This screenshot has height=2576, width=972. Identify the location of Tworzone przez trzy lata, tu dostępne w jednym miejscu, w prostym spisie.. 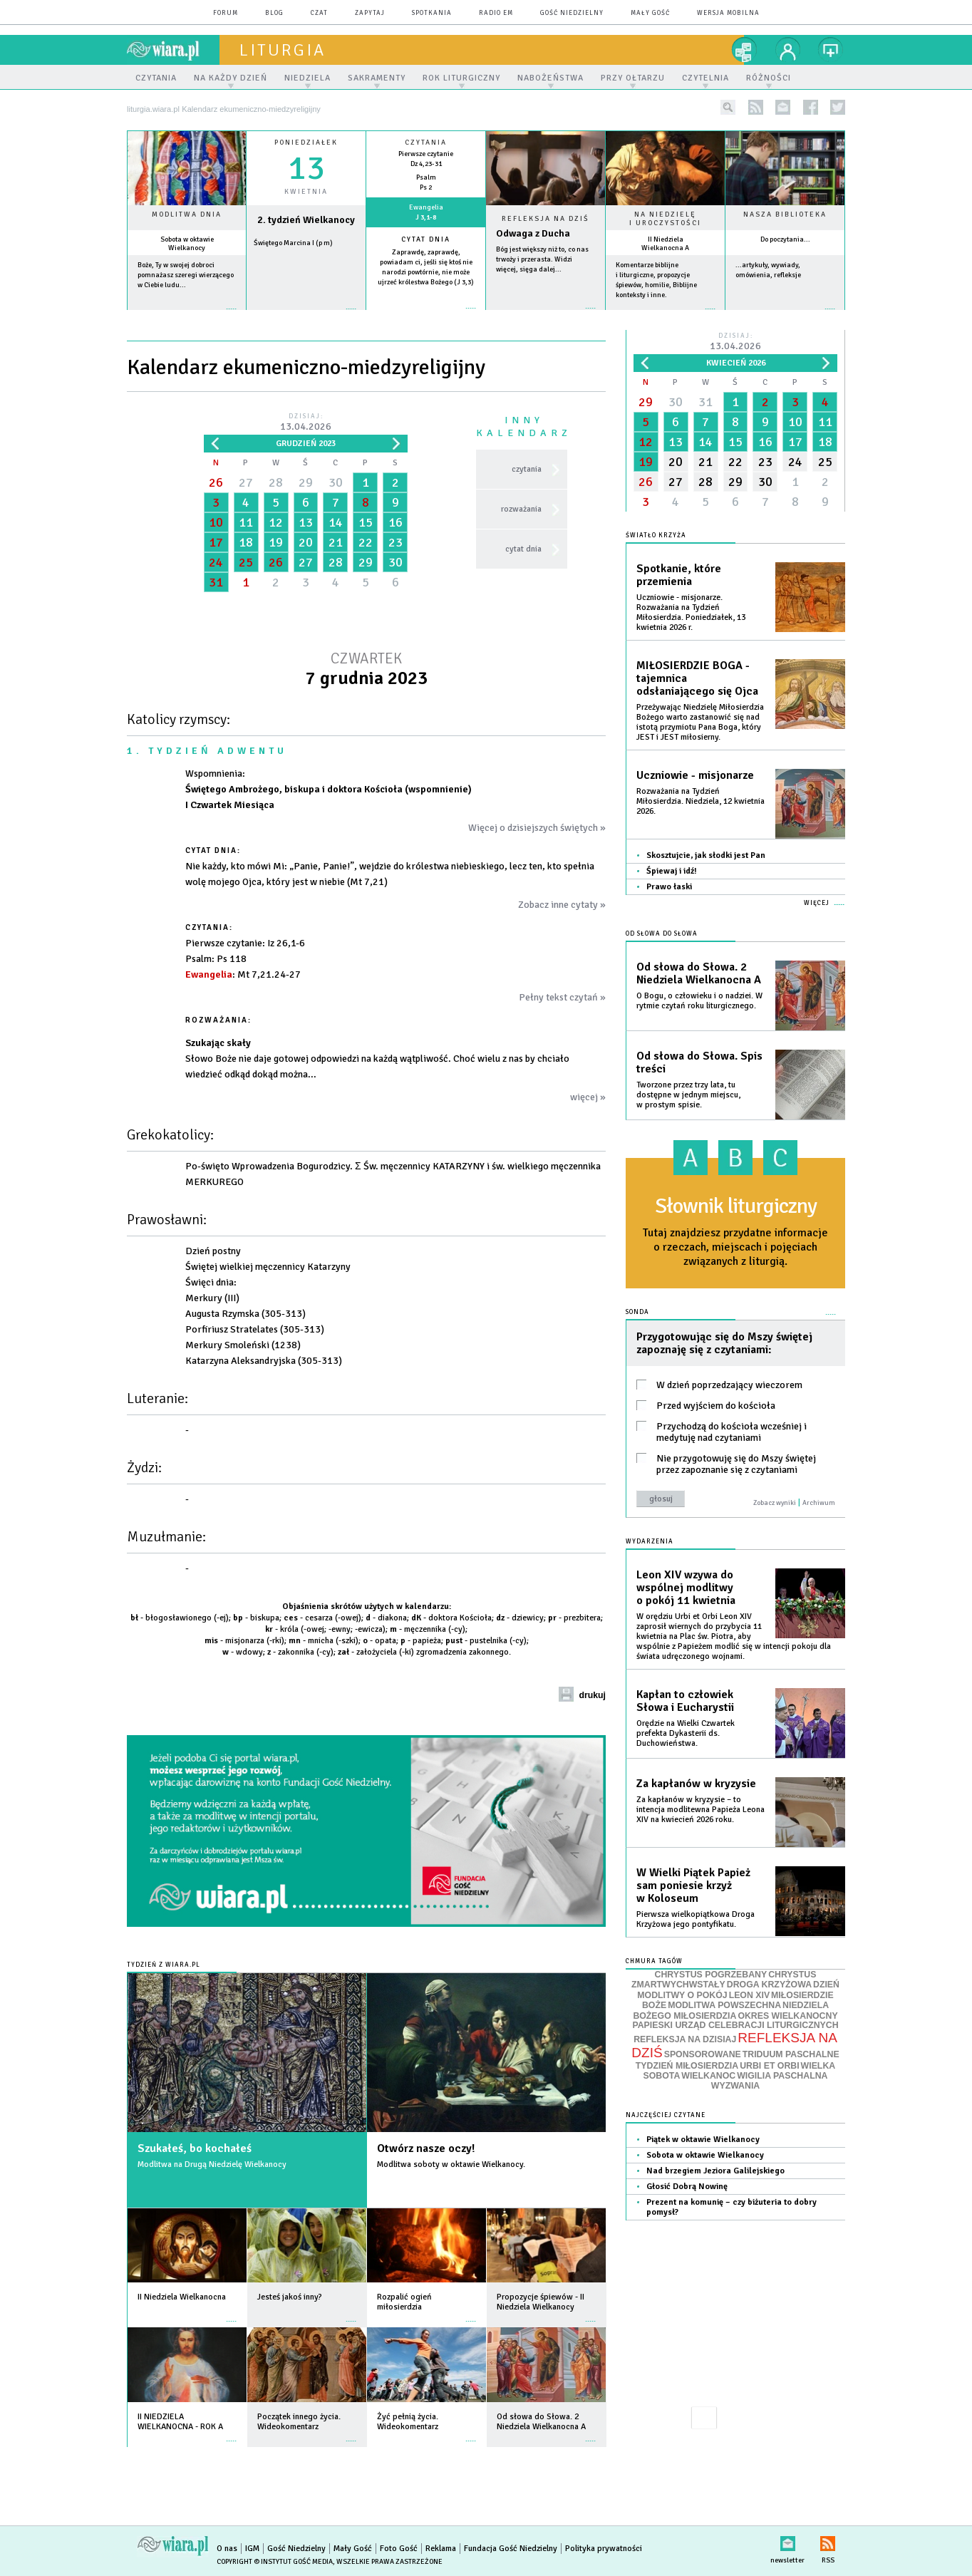
(688, 1095).